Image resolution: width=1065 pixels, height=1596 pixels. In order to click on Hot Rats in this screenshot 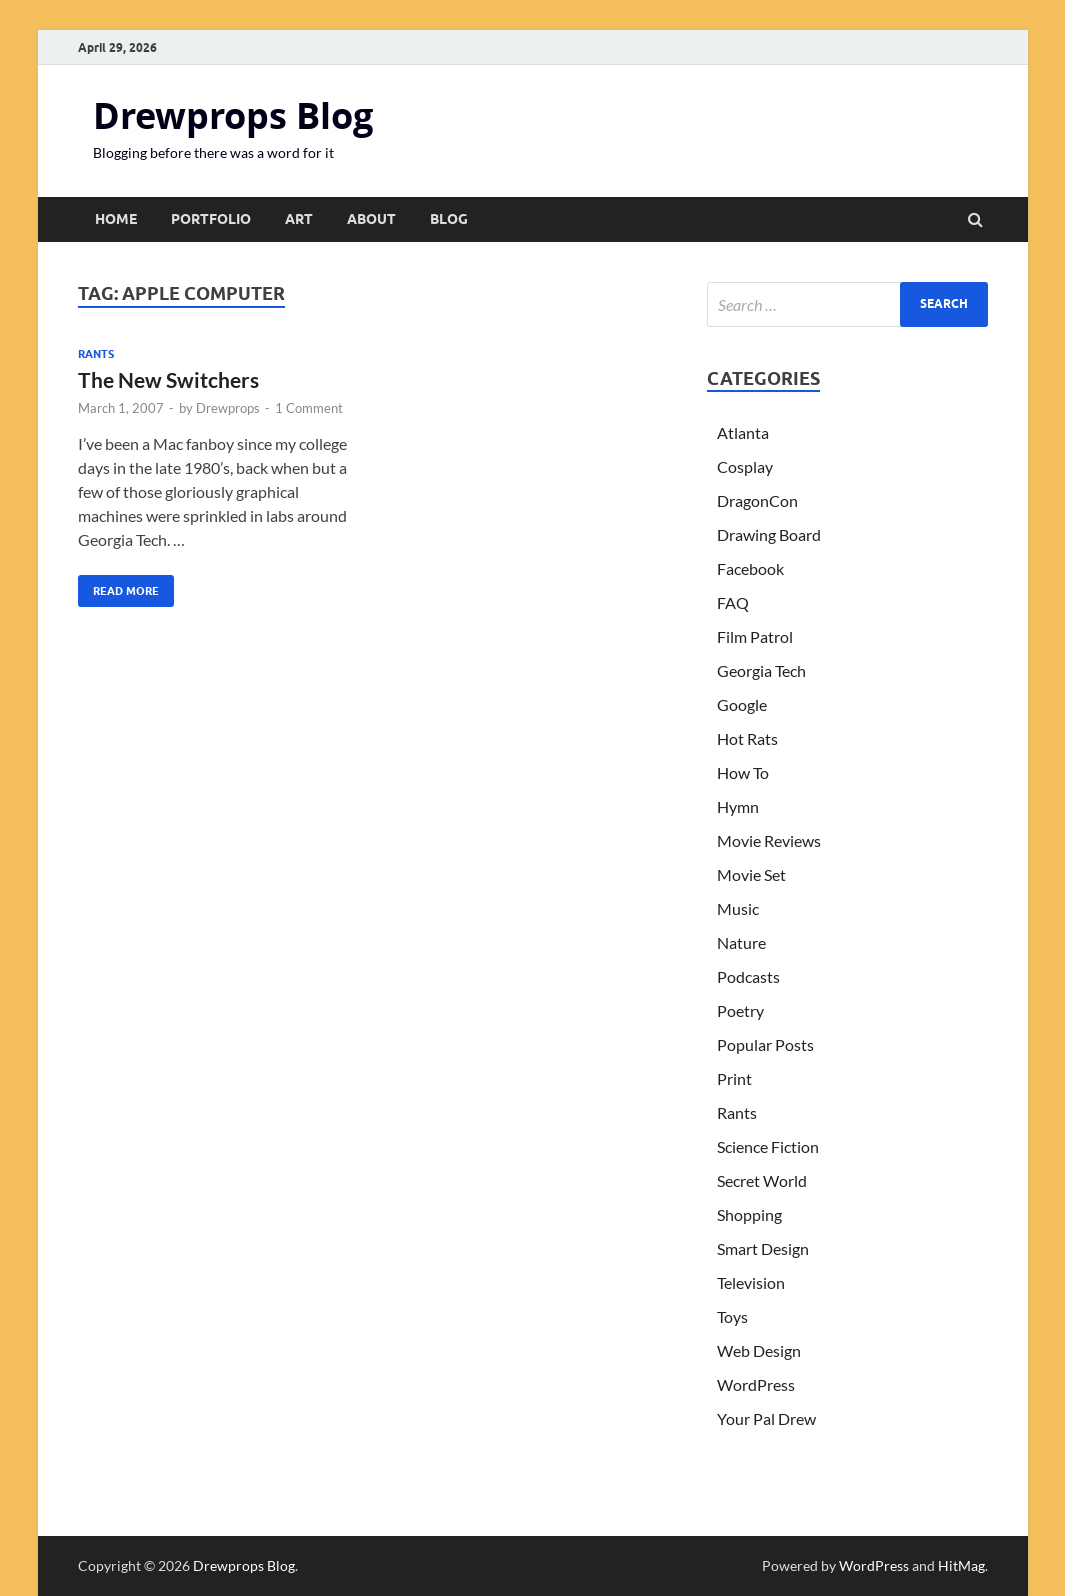, I will do `click(747, 738)`.